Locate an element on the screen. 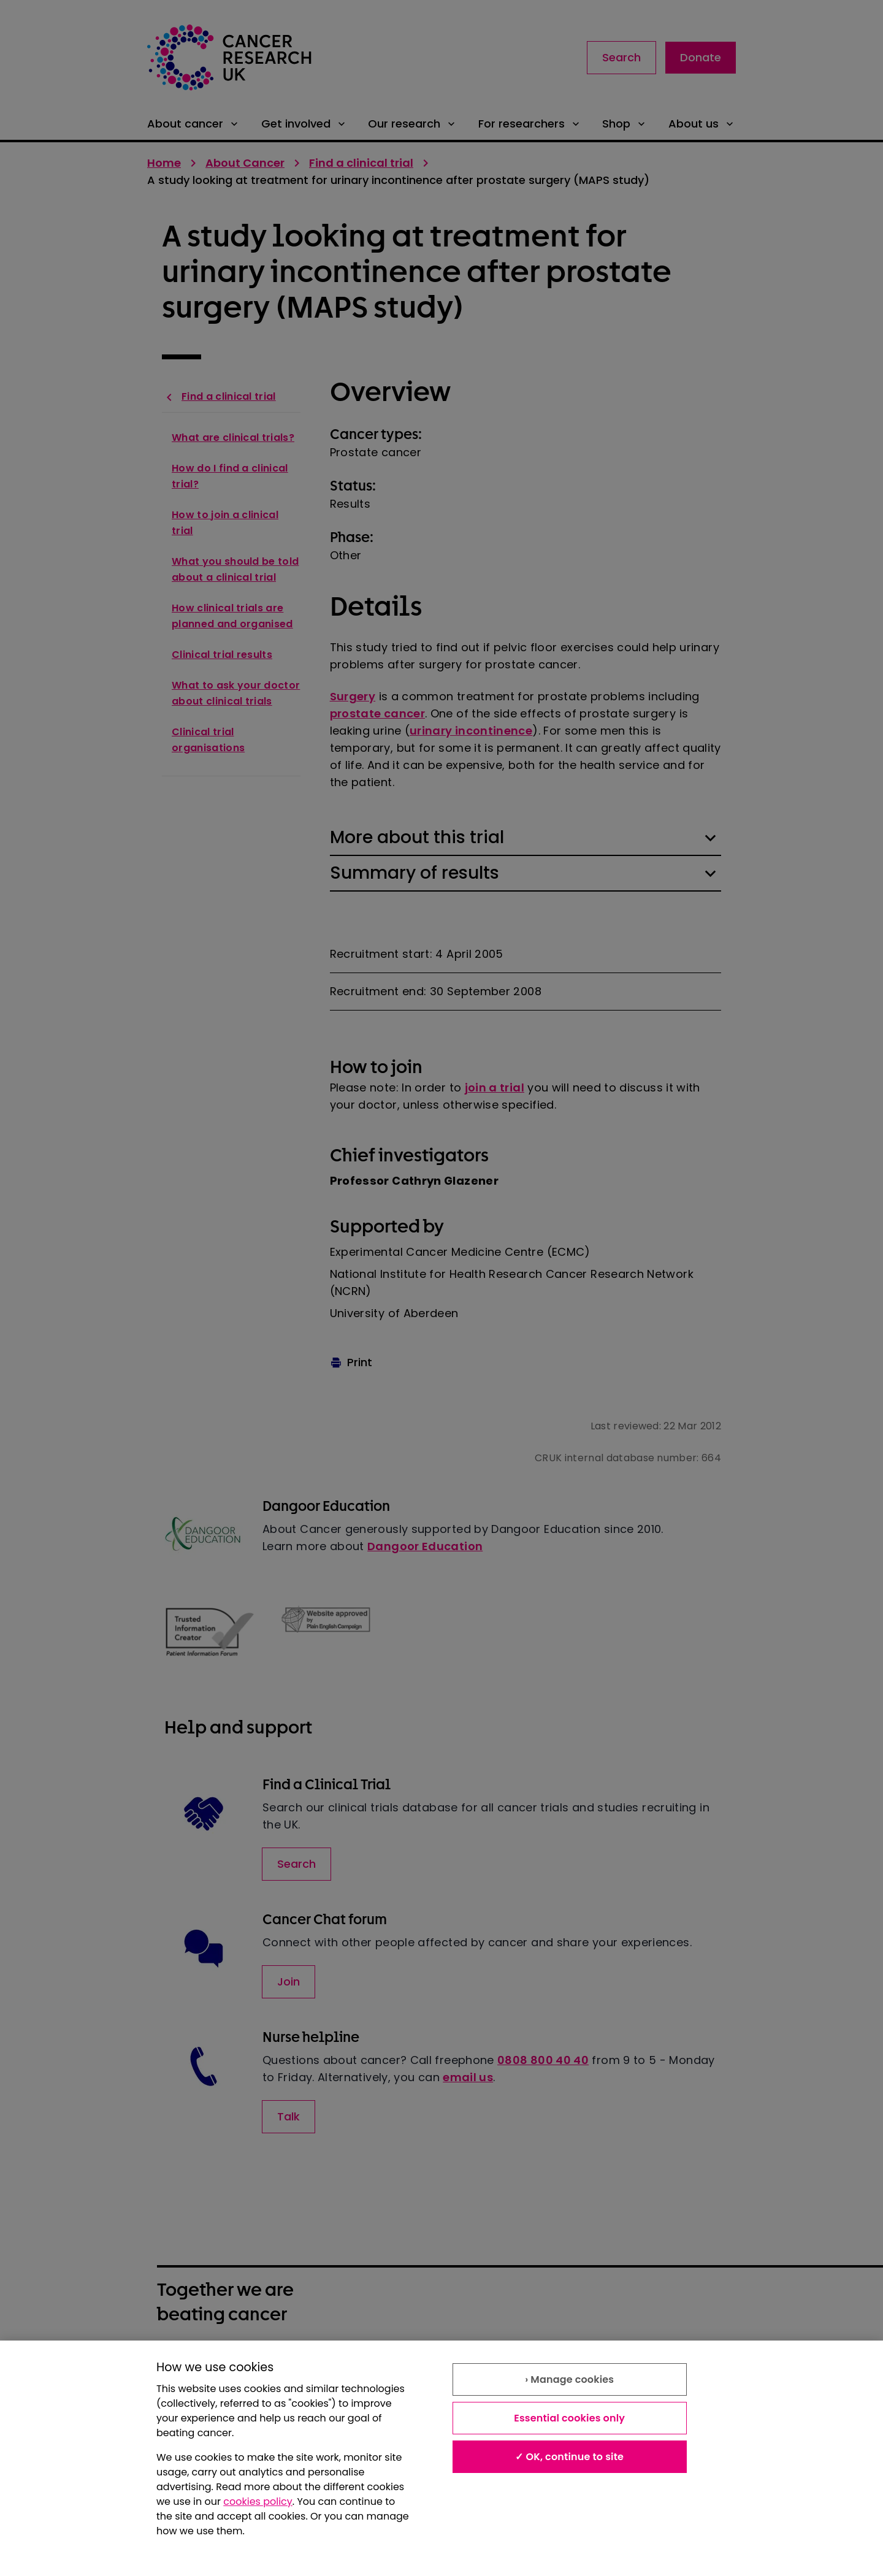 Image resolution: width=883 pixels, height=2576 pixels. cookies policy is located at coordinates (257, 2501).